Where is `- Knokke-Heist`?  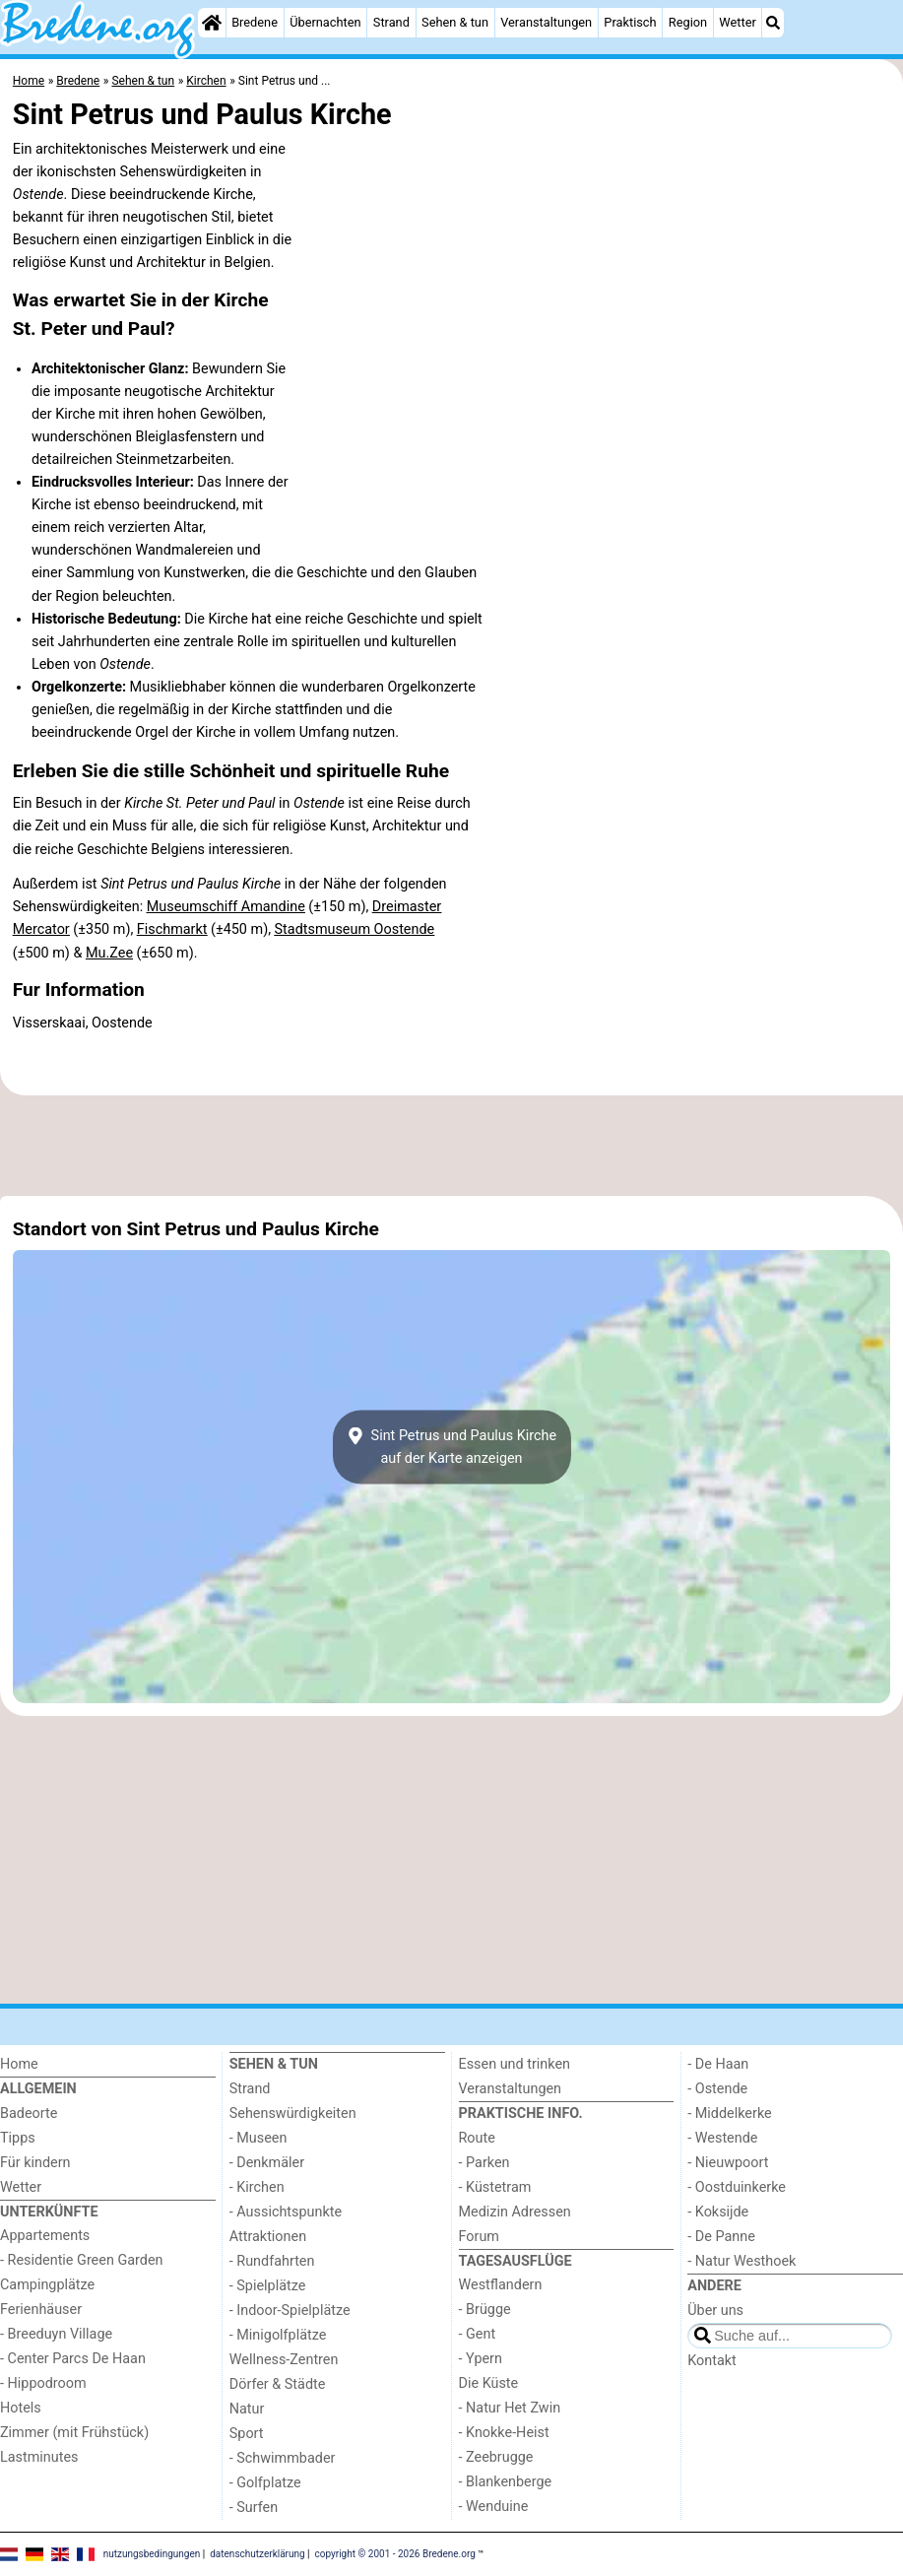 - Knokke-Heist is located at coordinates (504, 2432).